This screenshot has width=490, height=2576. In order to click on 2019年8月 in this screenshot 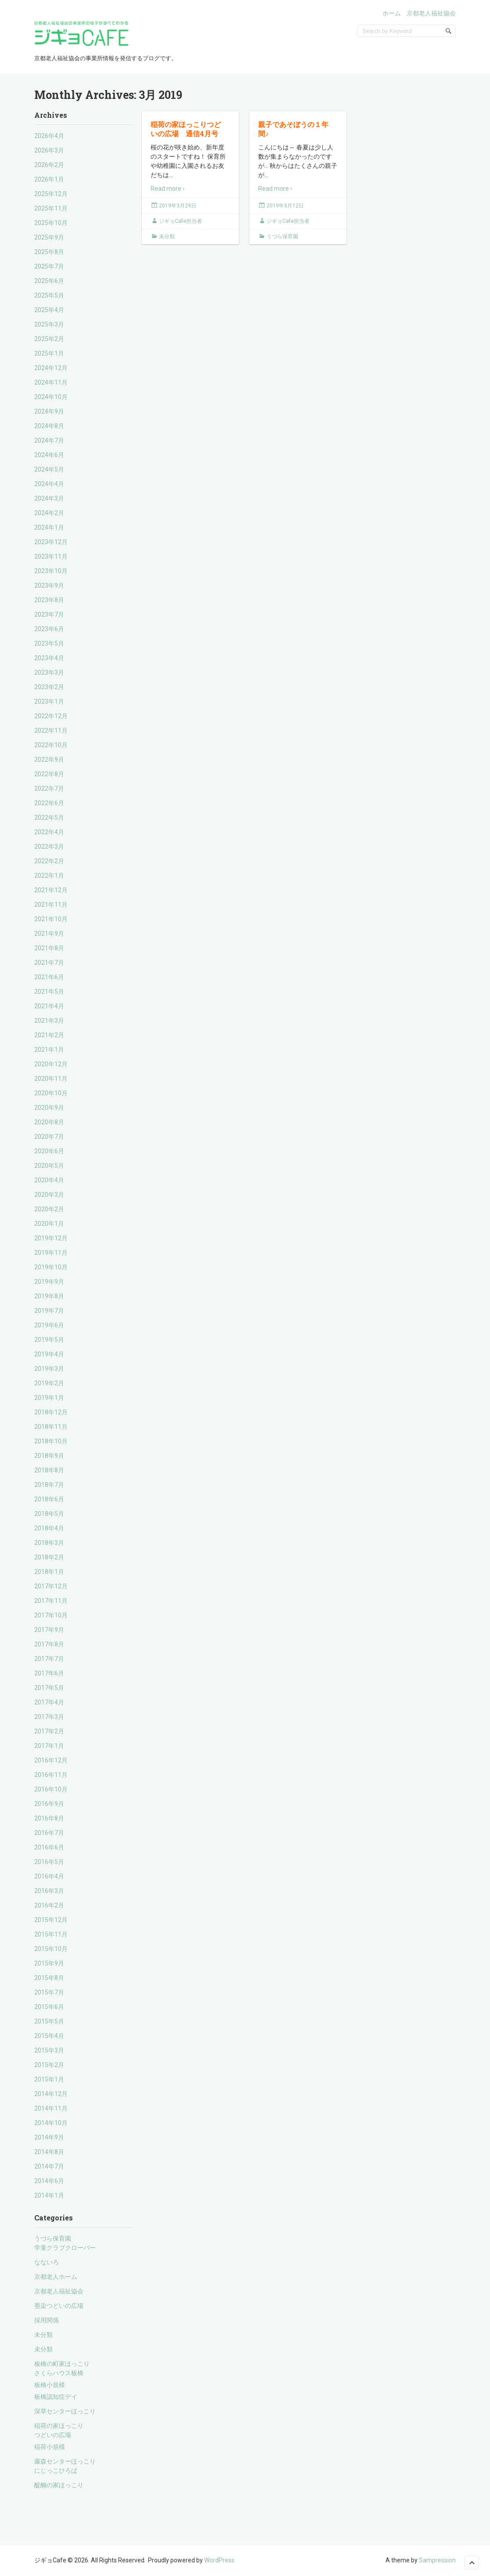, I will do `click(49, 1296)`.